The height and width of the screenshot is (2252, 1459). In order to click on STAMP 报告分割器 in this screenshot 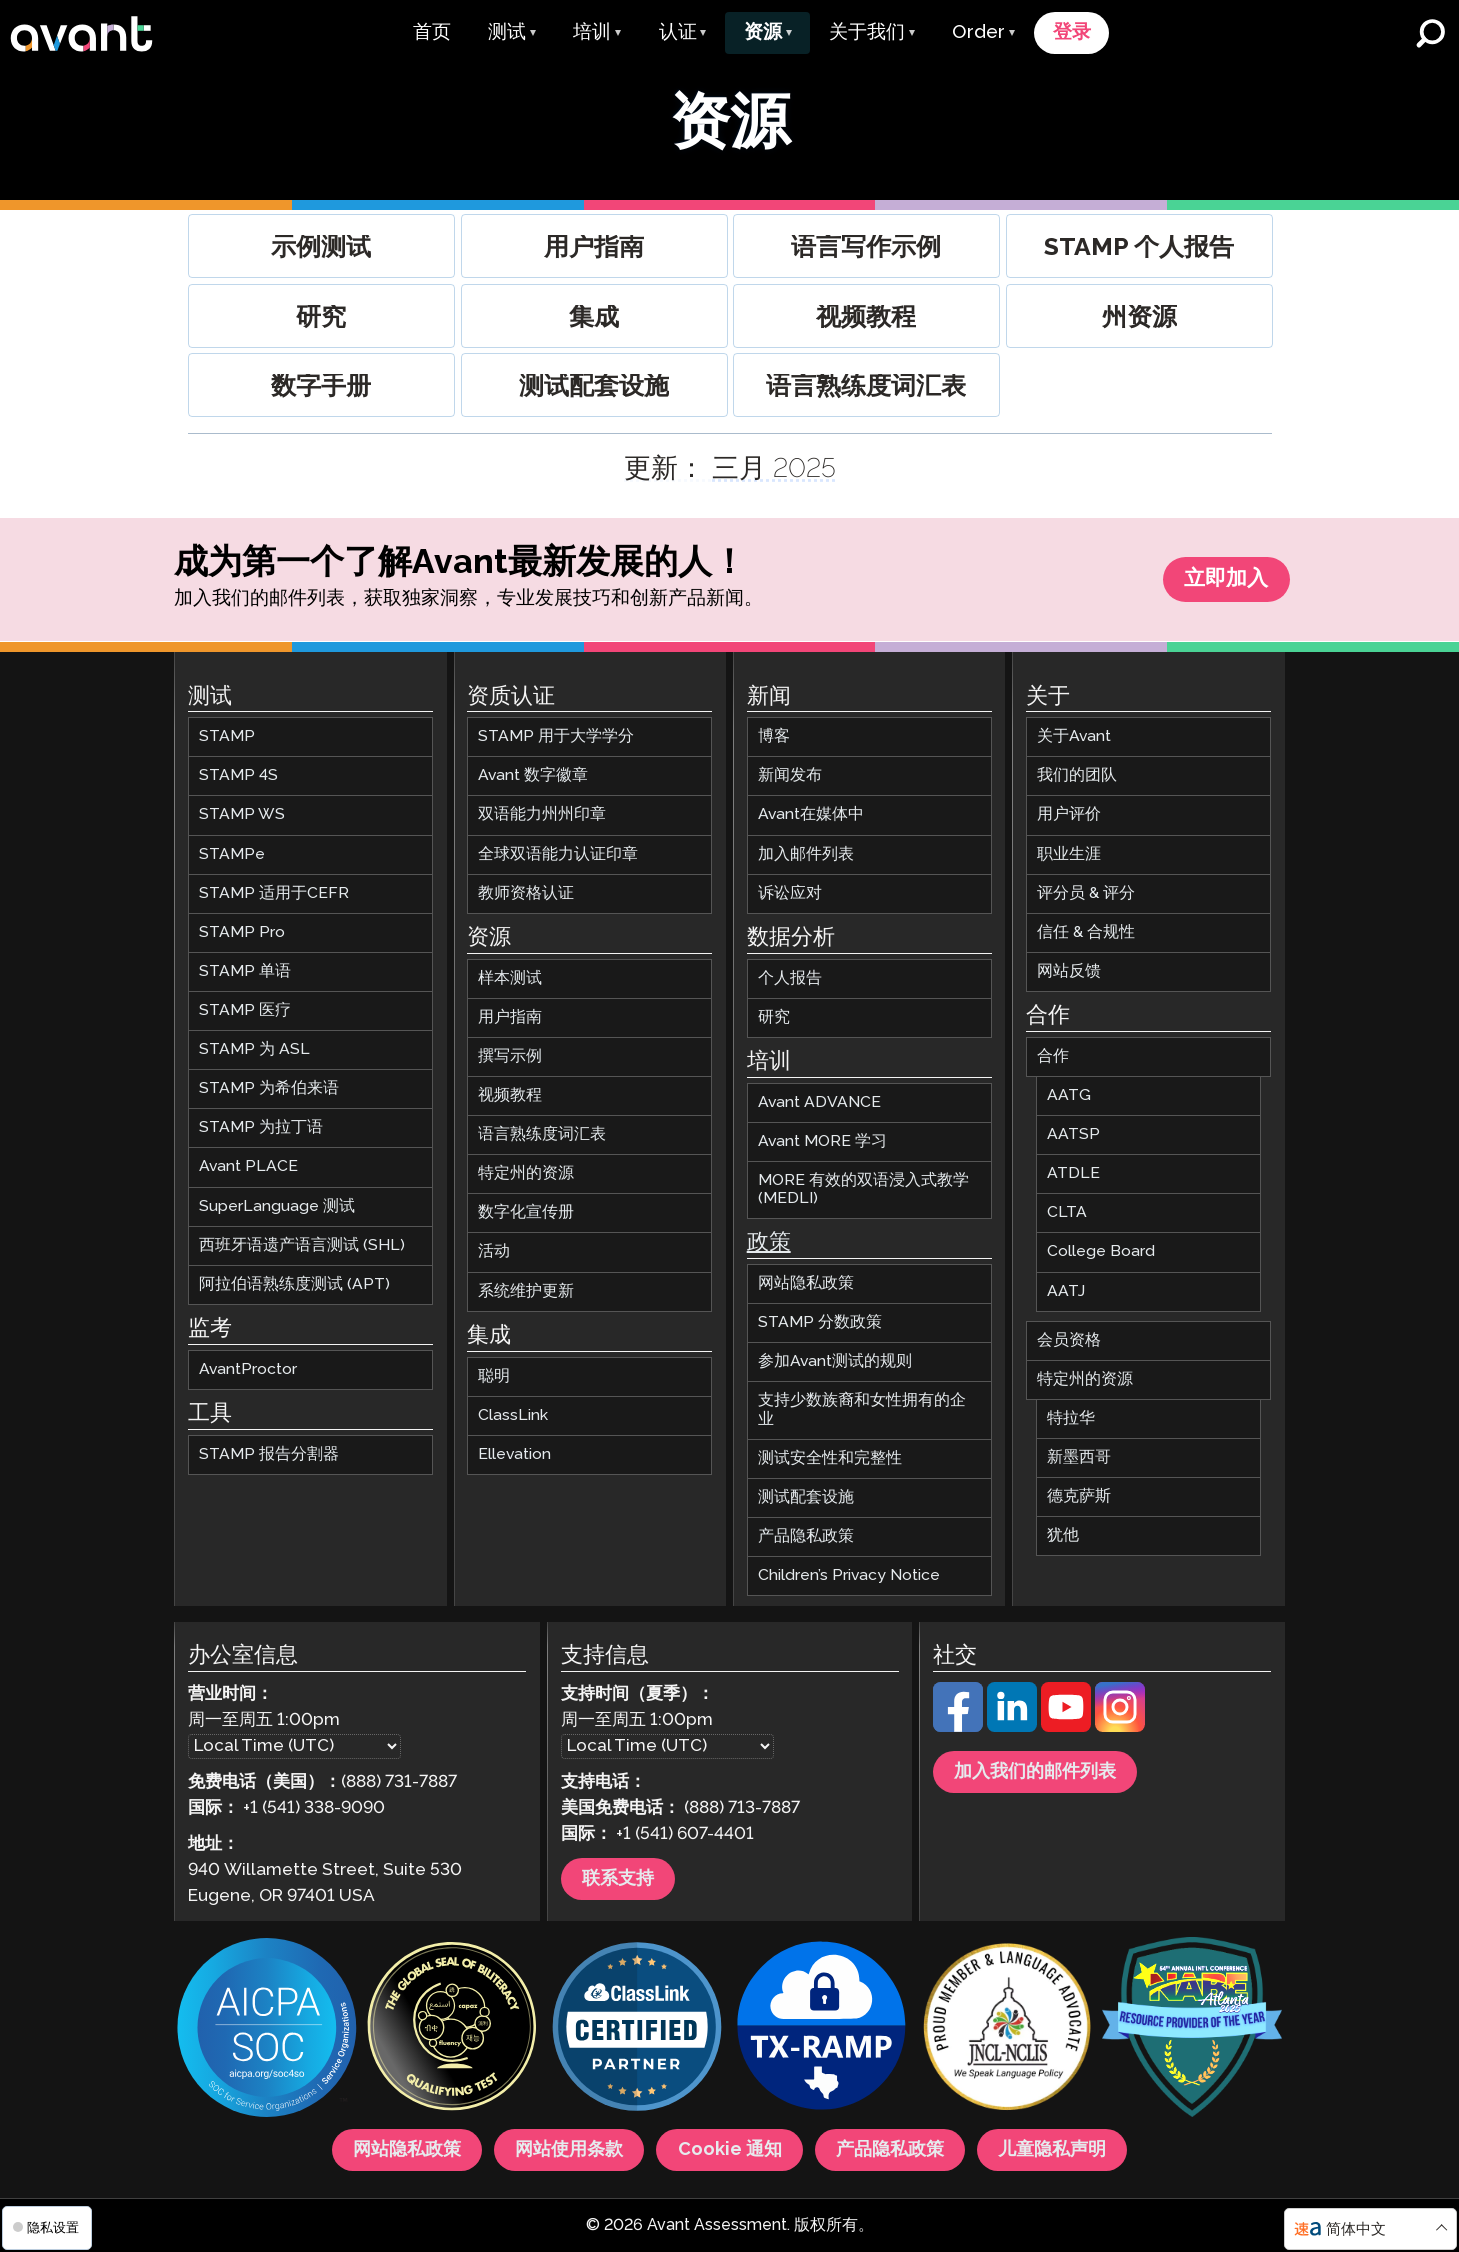, I will do `click(269, 1454)`.